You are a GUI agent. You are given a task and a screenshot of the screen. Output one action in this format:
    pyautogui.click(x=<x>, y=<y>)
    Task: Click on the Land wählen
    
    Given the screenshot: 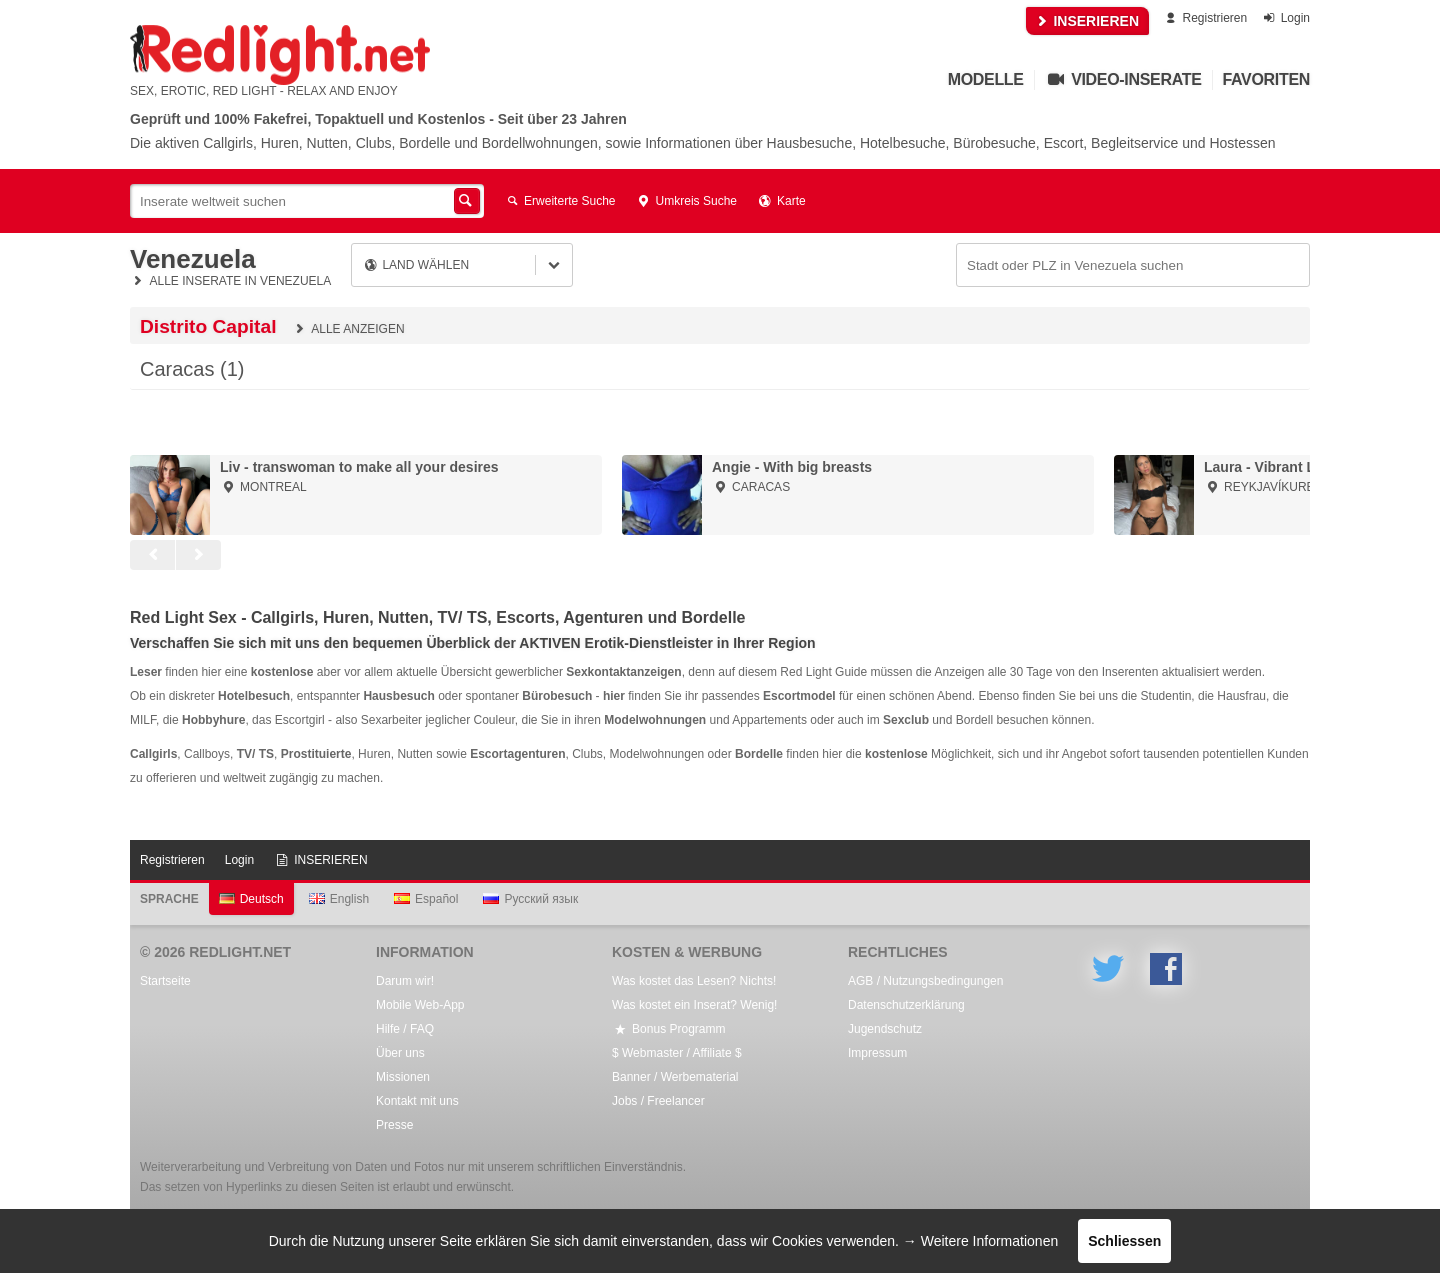 What is the action you would take?
    pyautogui.click(x=415, y=265)
    